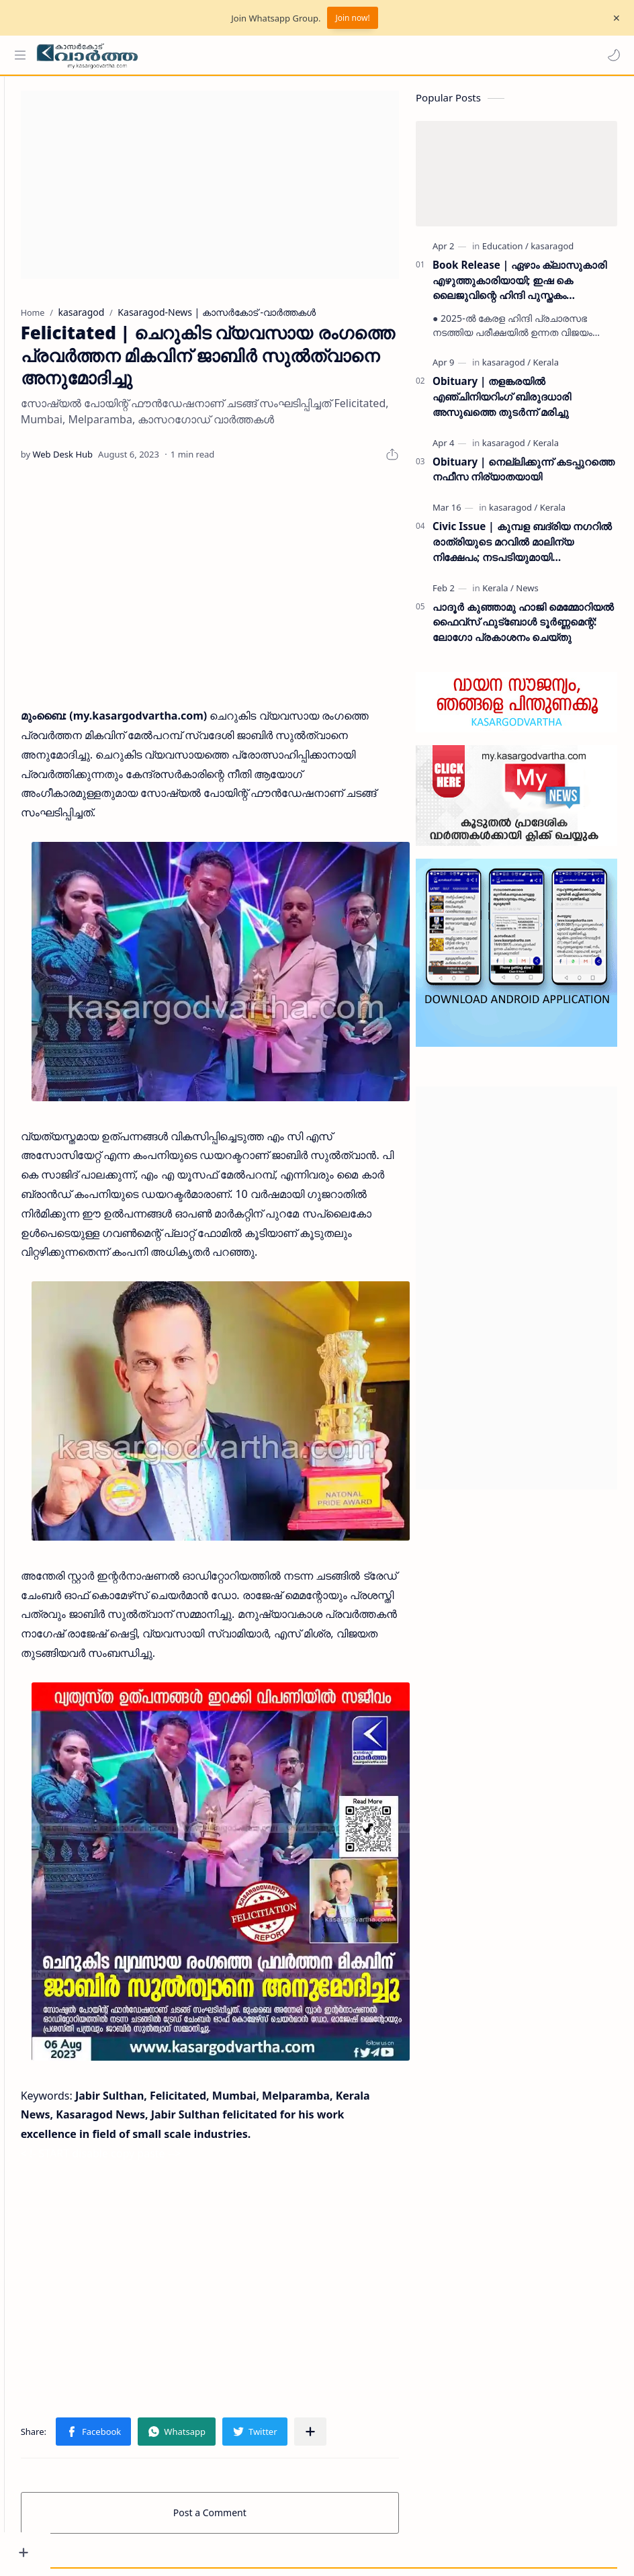 The image size is (634, 2576). Describe the element at coordinates (354, 2530) in the screenshot. I see `My Kasaragod Vartha | LATEST KASARAGOD LOCAL NEWS | കാസറഗോഡ് വാർത്തകൾ ചുറ്റുവട്ടം കാസ്രോട് VARTHA` at that location.